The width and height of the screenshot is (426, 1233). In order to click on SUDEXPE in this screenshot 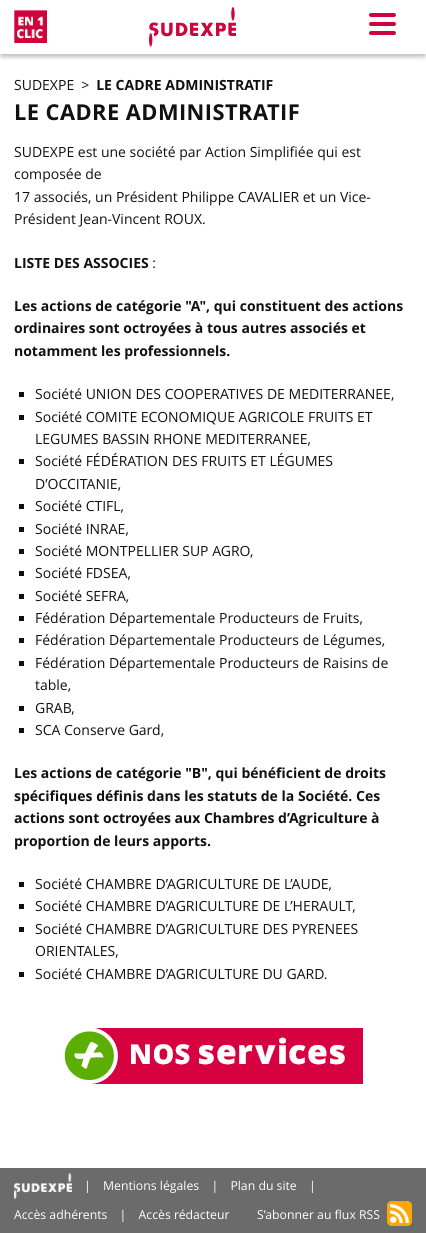, I will do `click(44, 85)`.